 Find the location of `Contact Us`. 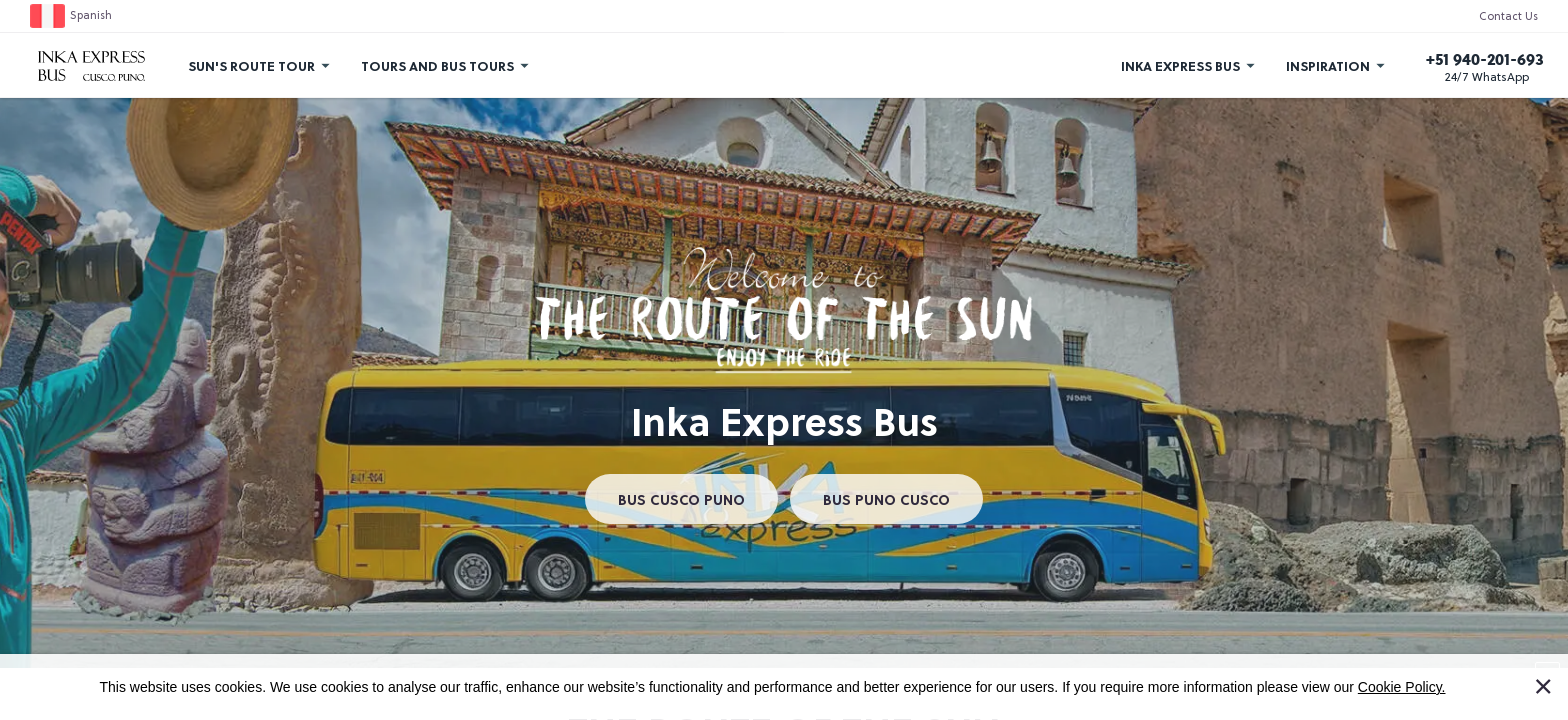

Contact Us is located at coordinates (1508, 17).